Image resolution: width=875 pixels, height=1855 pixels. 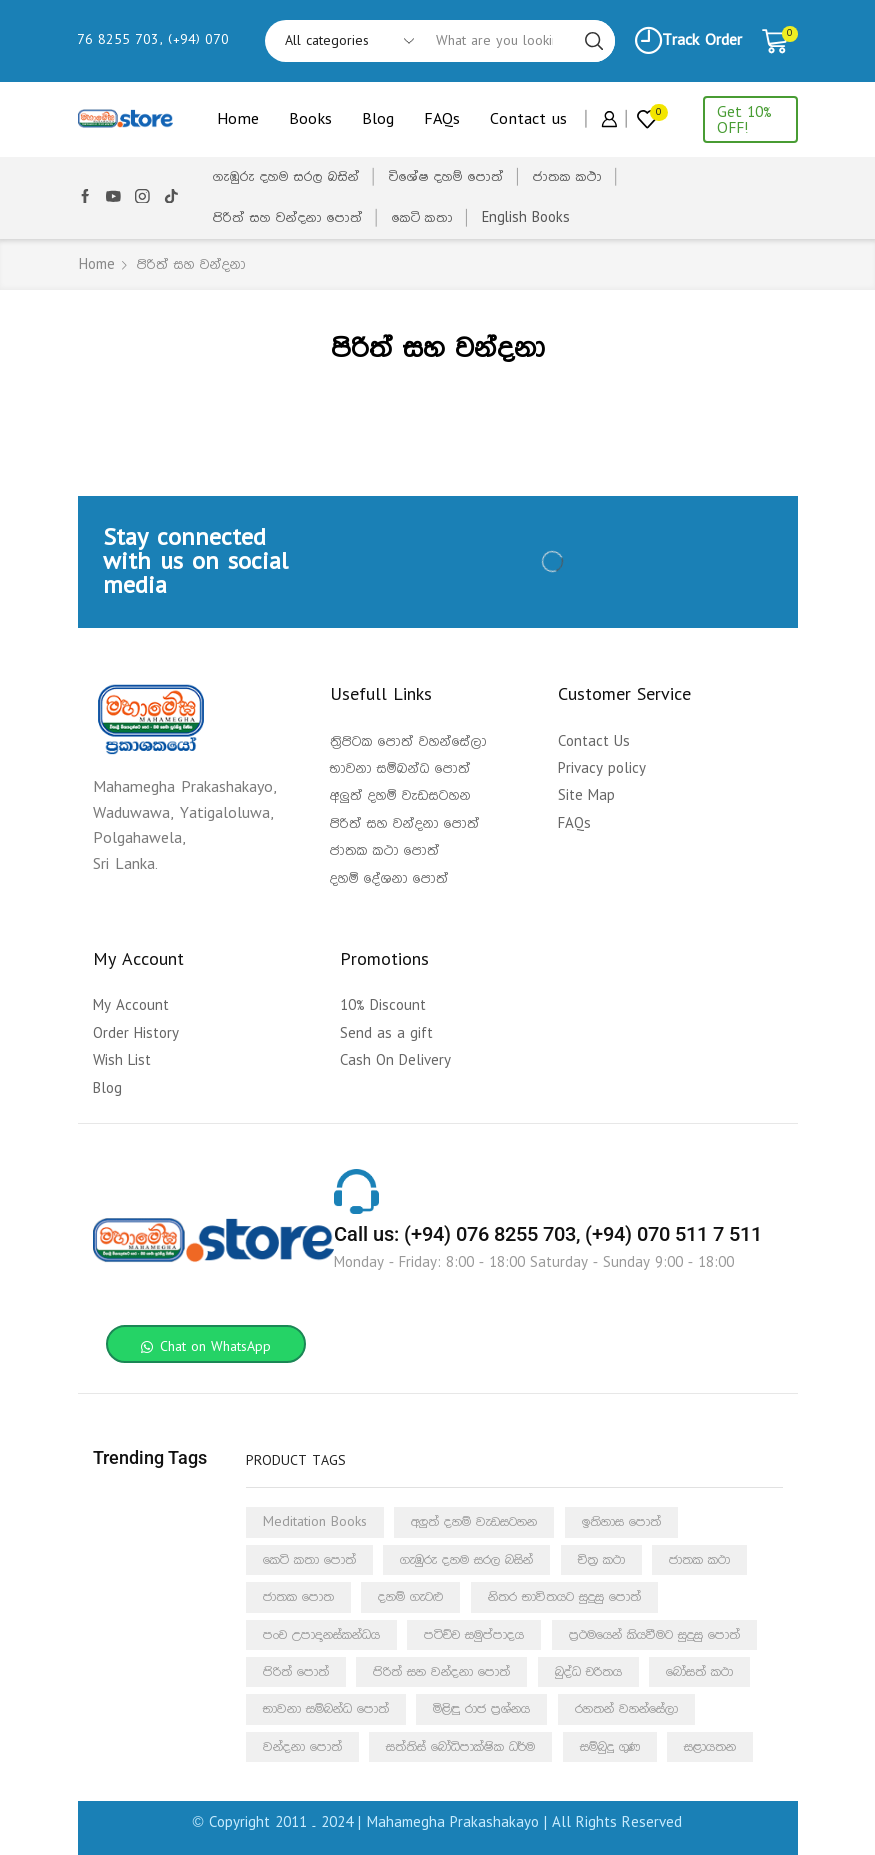 I want to click on ගැඹුරු දහම සරල බසින් [ගැඹුරු දහම සරල බසින් (1 product)], so click(x=466, y=1560).